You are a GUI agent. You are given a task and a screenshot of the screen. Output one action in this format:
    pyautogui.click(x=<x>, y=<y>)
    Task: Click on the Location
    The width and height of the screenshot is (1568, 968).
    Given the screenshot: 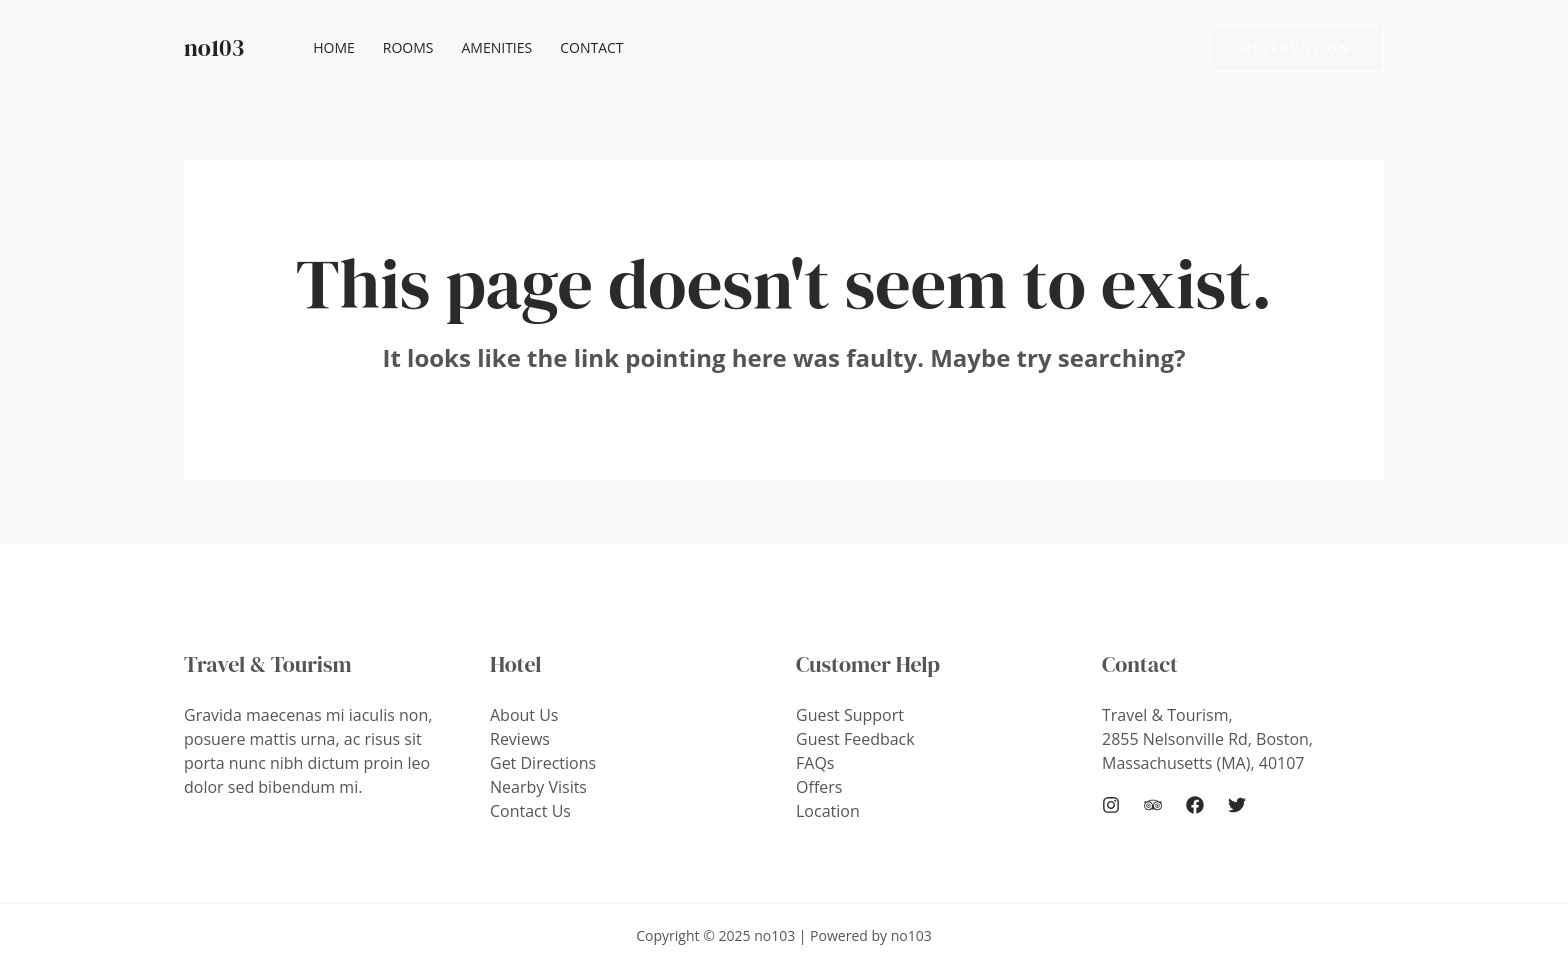 What is the action you would take?
    pyautogui.click(x=828, y=811)
    